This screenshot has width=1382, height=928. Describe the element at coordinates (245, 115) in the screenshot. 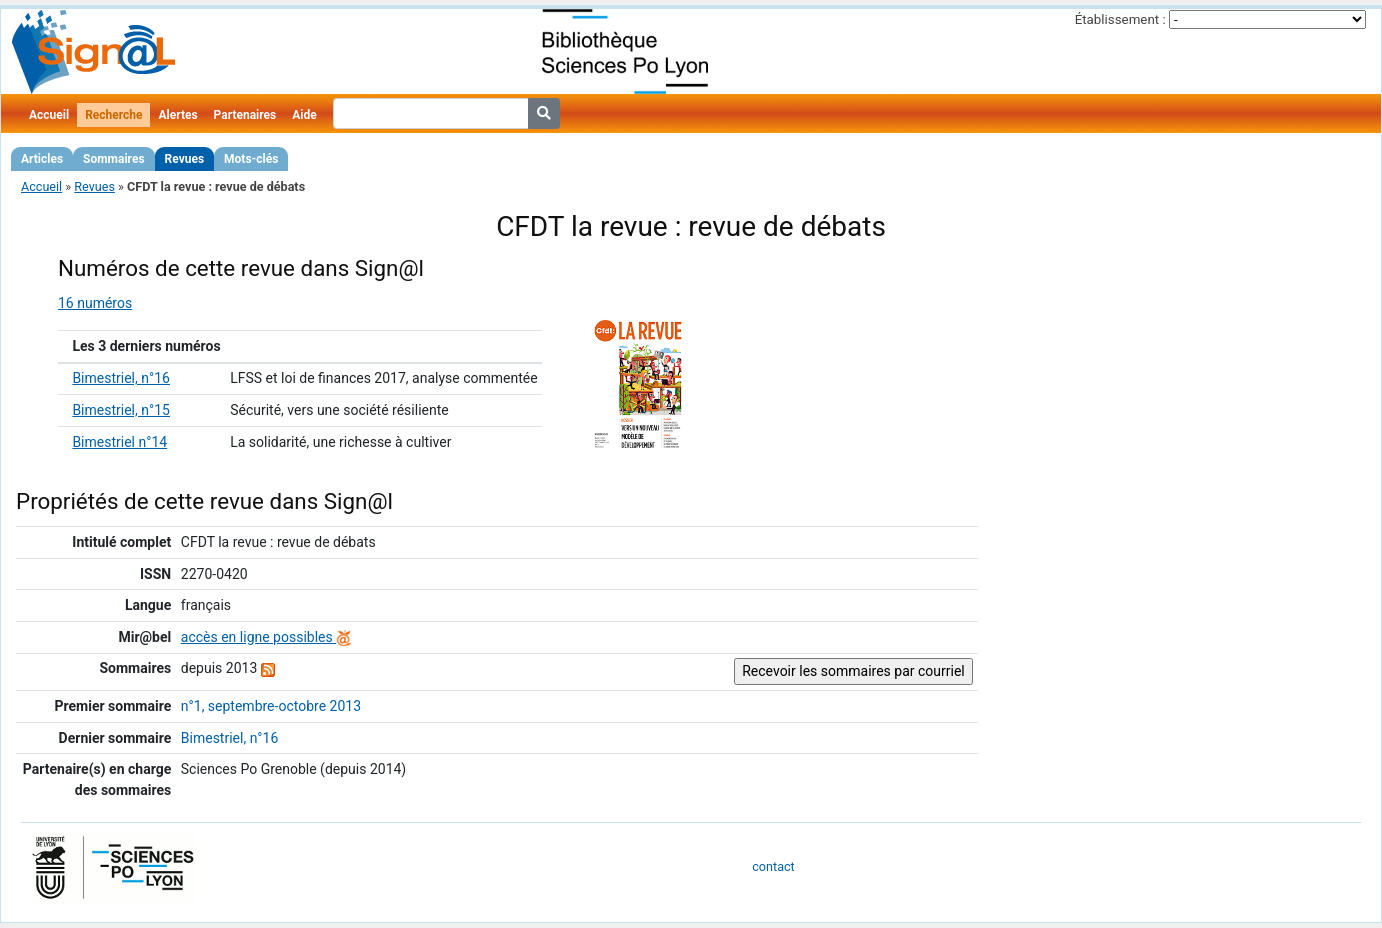

I see `Partenaires` at that location.